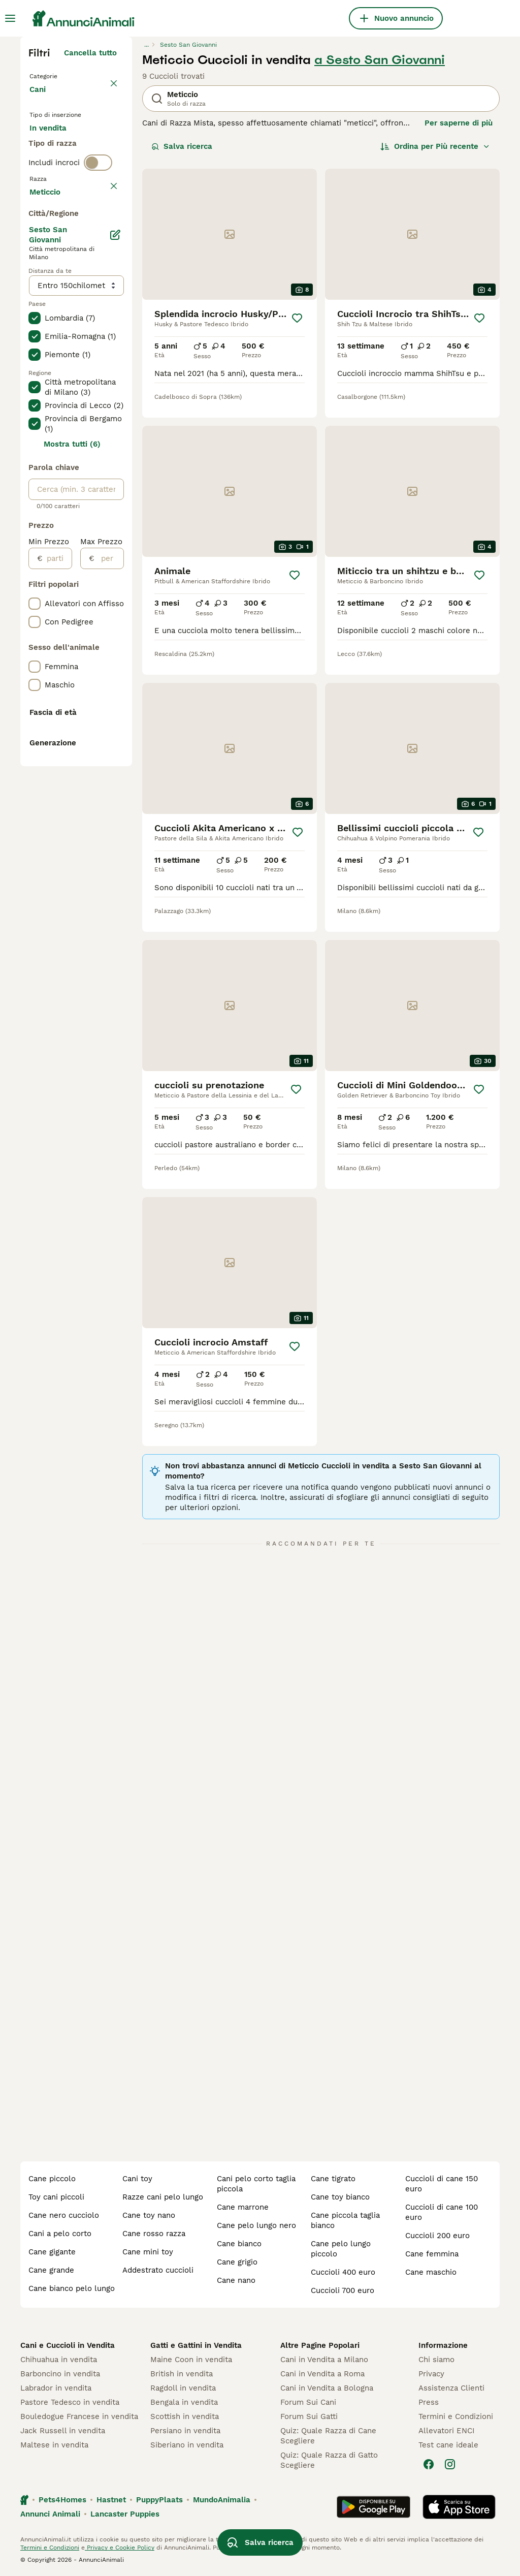 The height and width of the screenshot is (2576, 520). I want to click on cane piccola taglia bianco, so click(345, 2220).